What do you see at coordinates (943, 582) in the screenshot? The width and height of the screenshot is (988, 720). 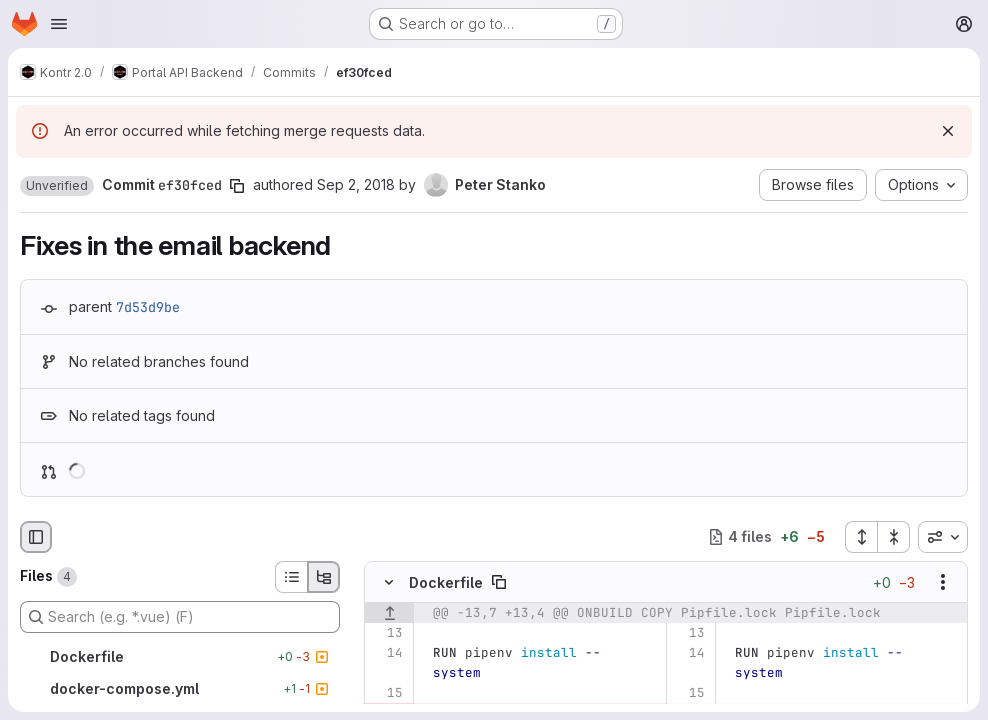 I see `[Show options]` at bounding box center [943, 582].